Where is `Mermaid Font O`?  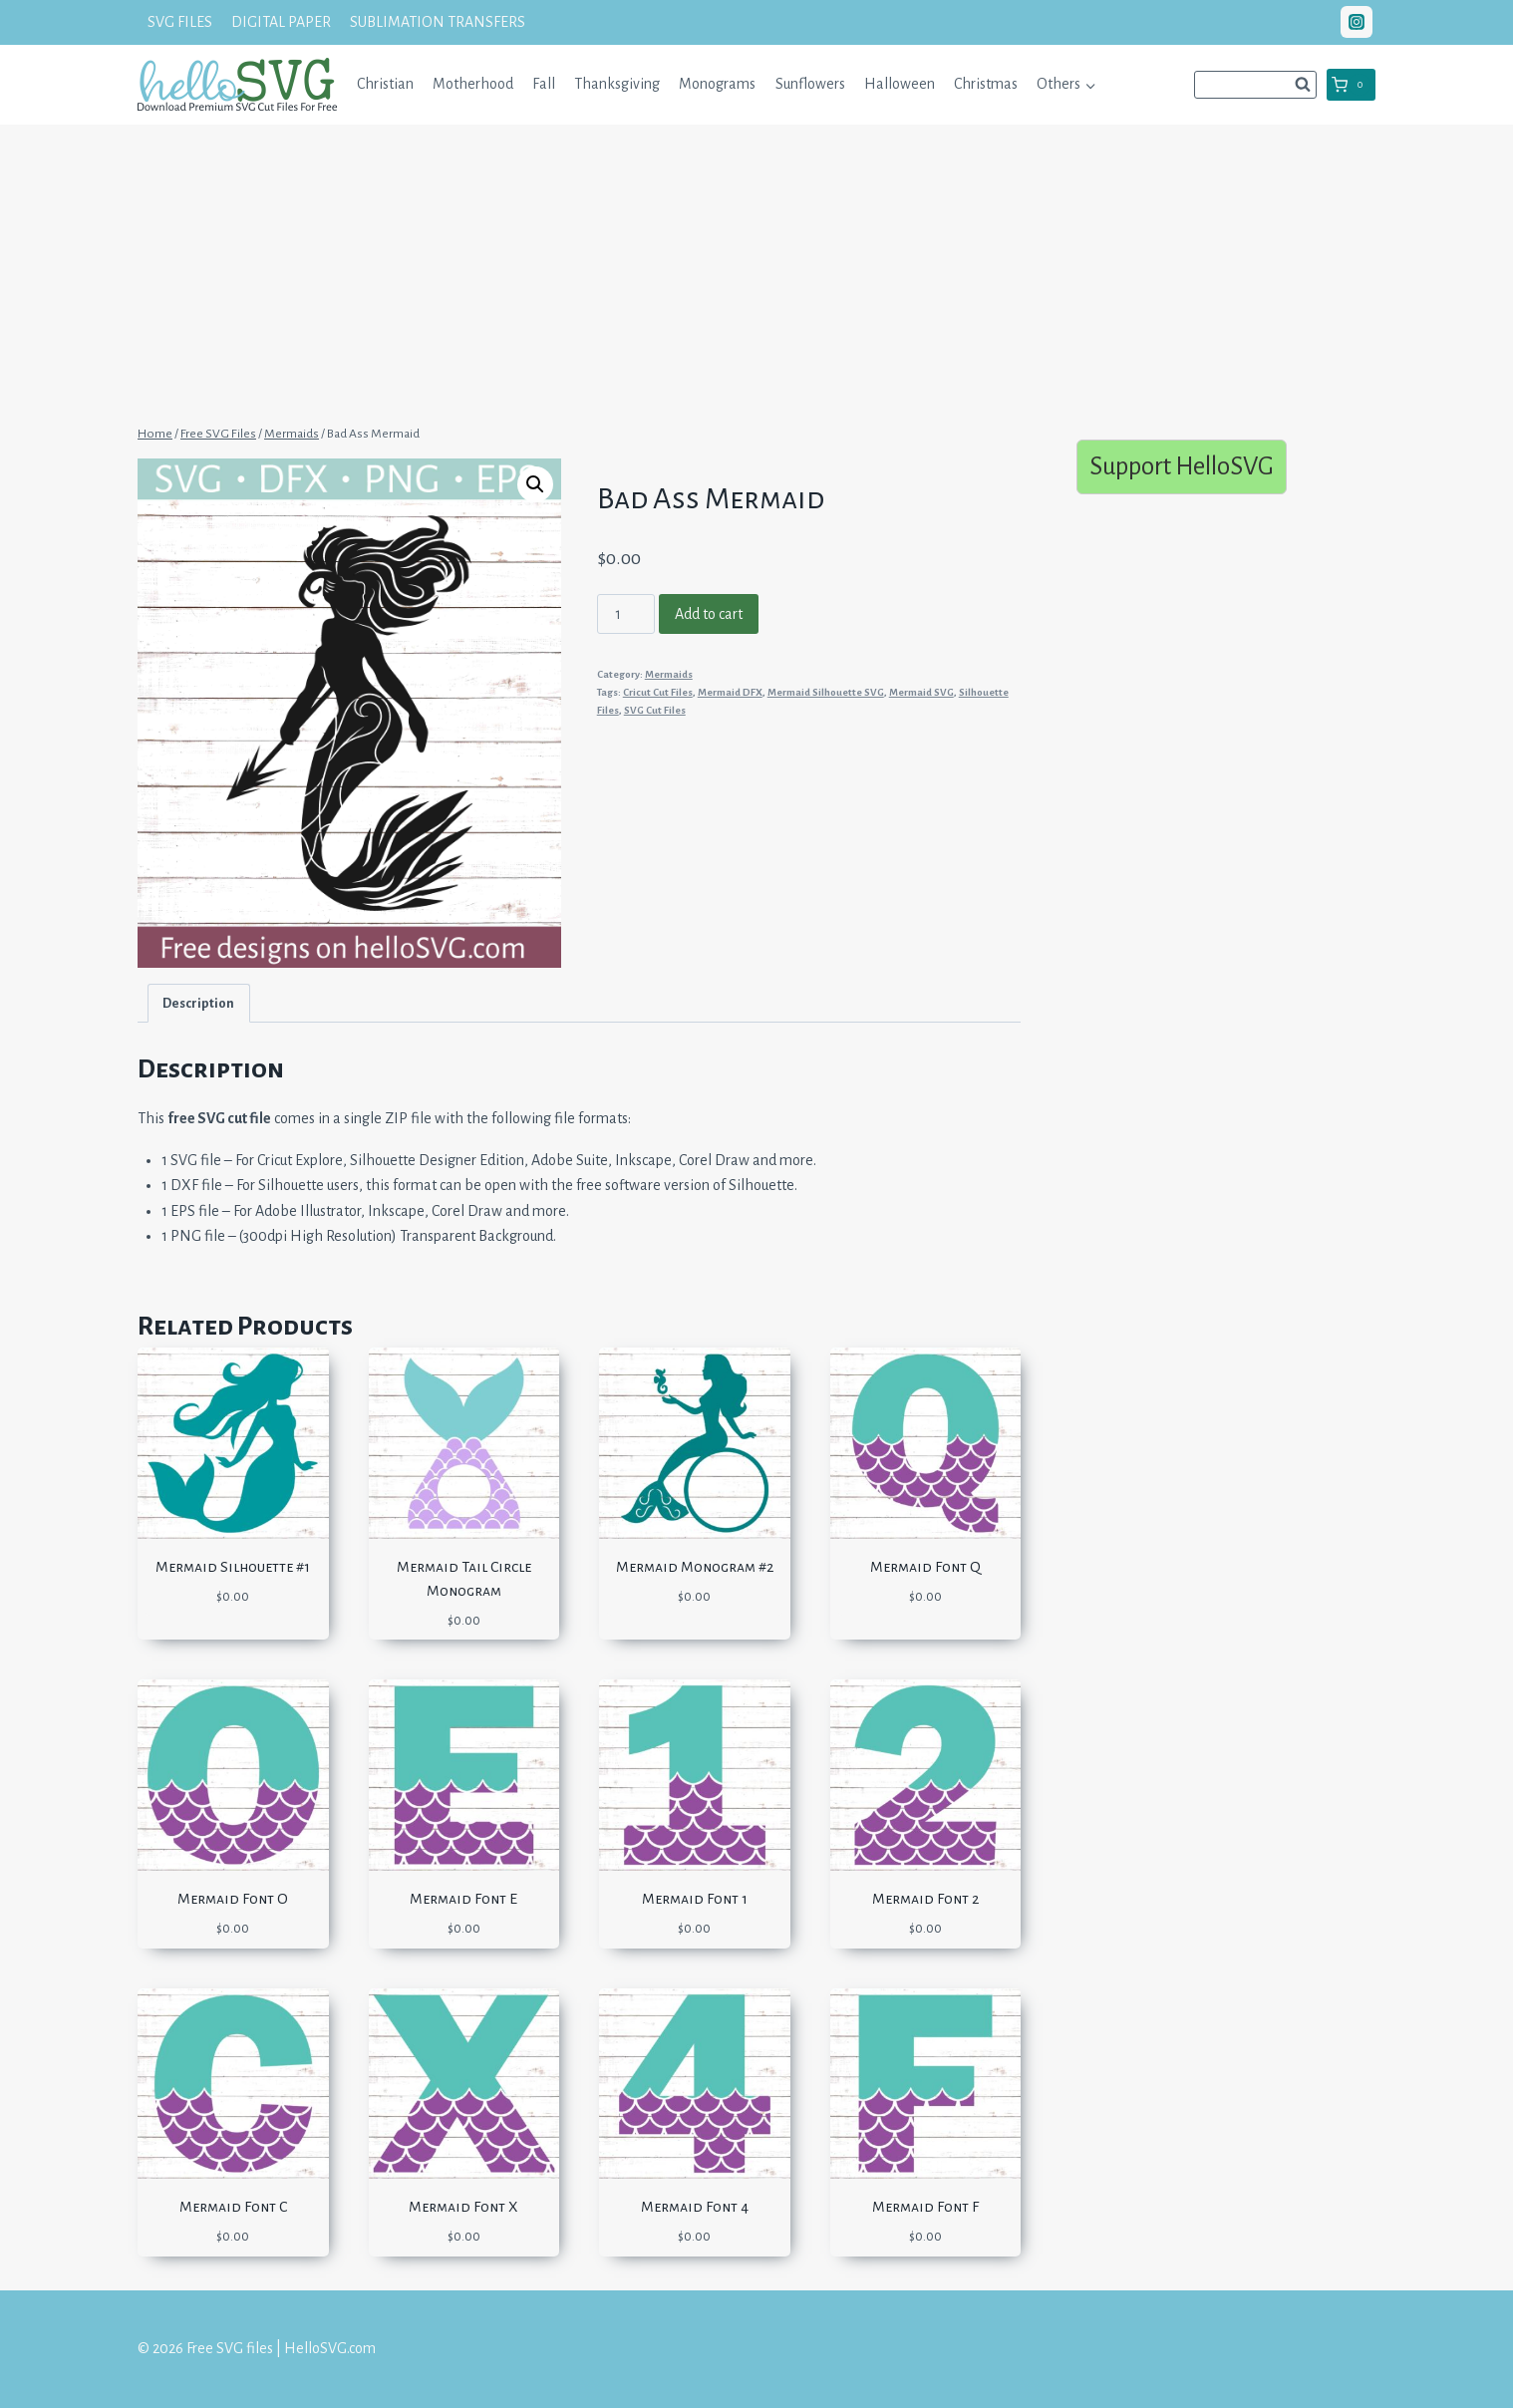 Mermaid Font O is located at coordinates (232, 1899).